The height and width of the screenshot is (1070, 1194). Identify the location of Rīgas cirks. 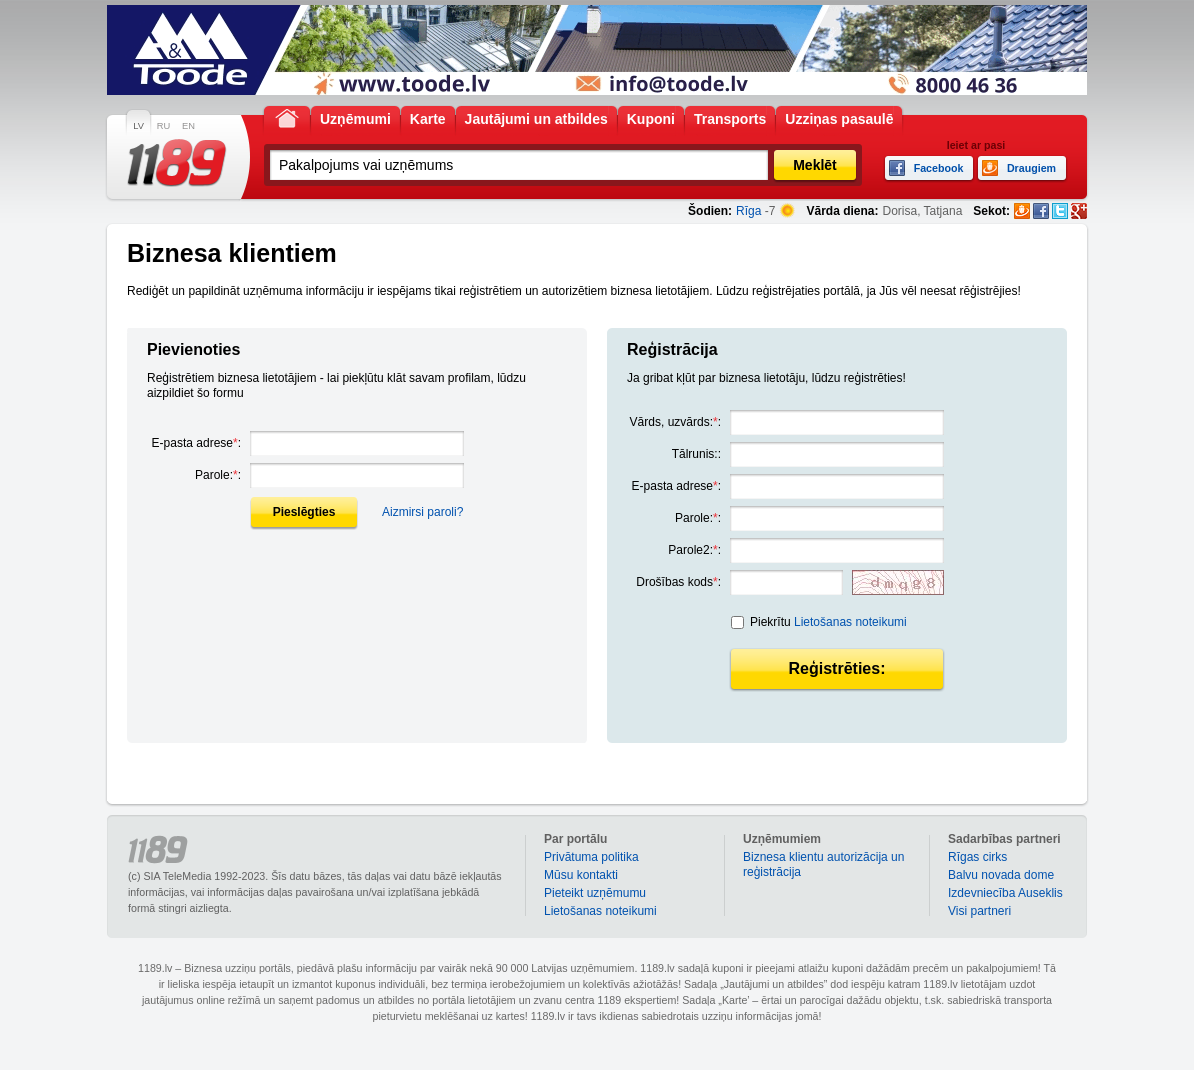
(977, 857).